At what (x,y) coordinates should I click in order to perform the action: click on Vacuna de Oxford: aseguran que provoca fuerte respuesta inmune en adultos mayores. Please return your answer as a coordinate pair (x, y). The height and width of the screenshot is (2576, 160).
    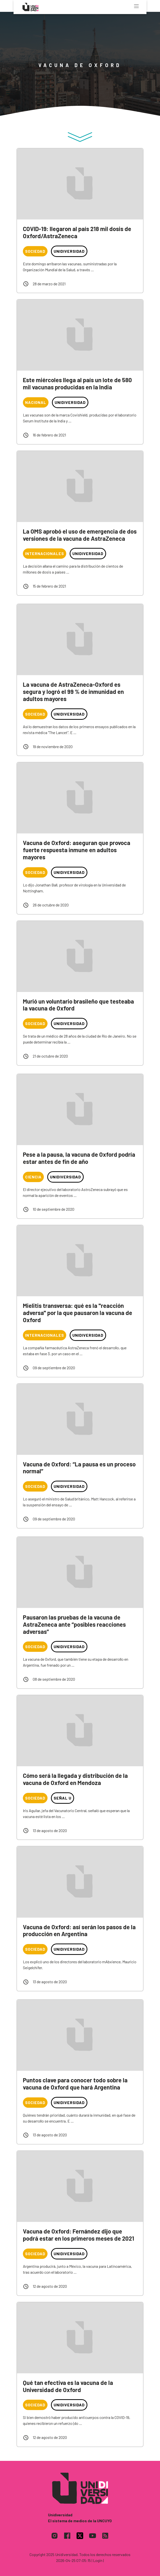
    Looking at the image, I should click on (76, 850).